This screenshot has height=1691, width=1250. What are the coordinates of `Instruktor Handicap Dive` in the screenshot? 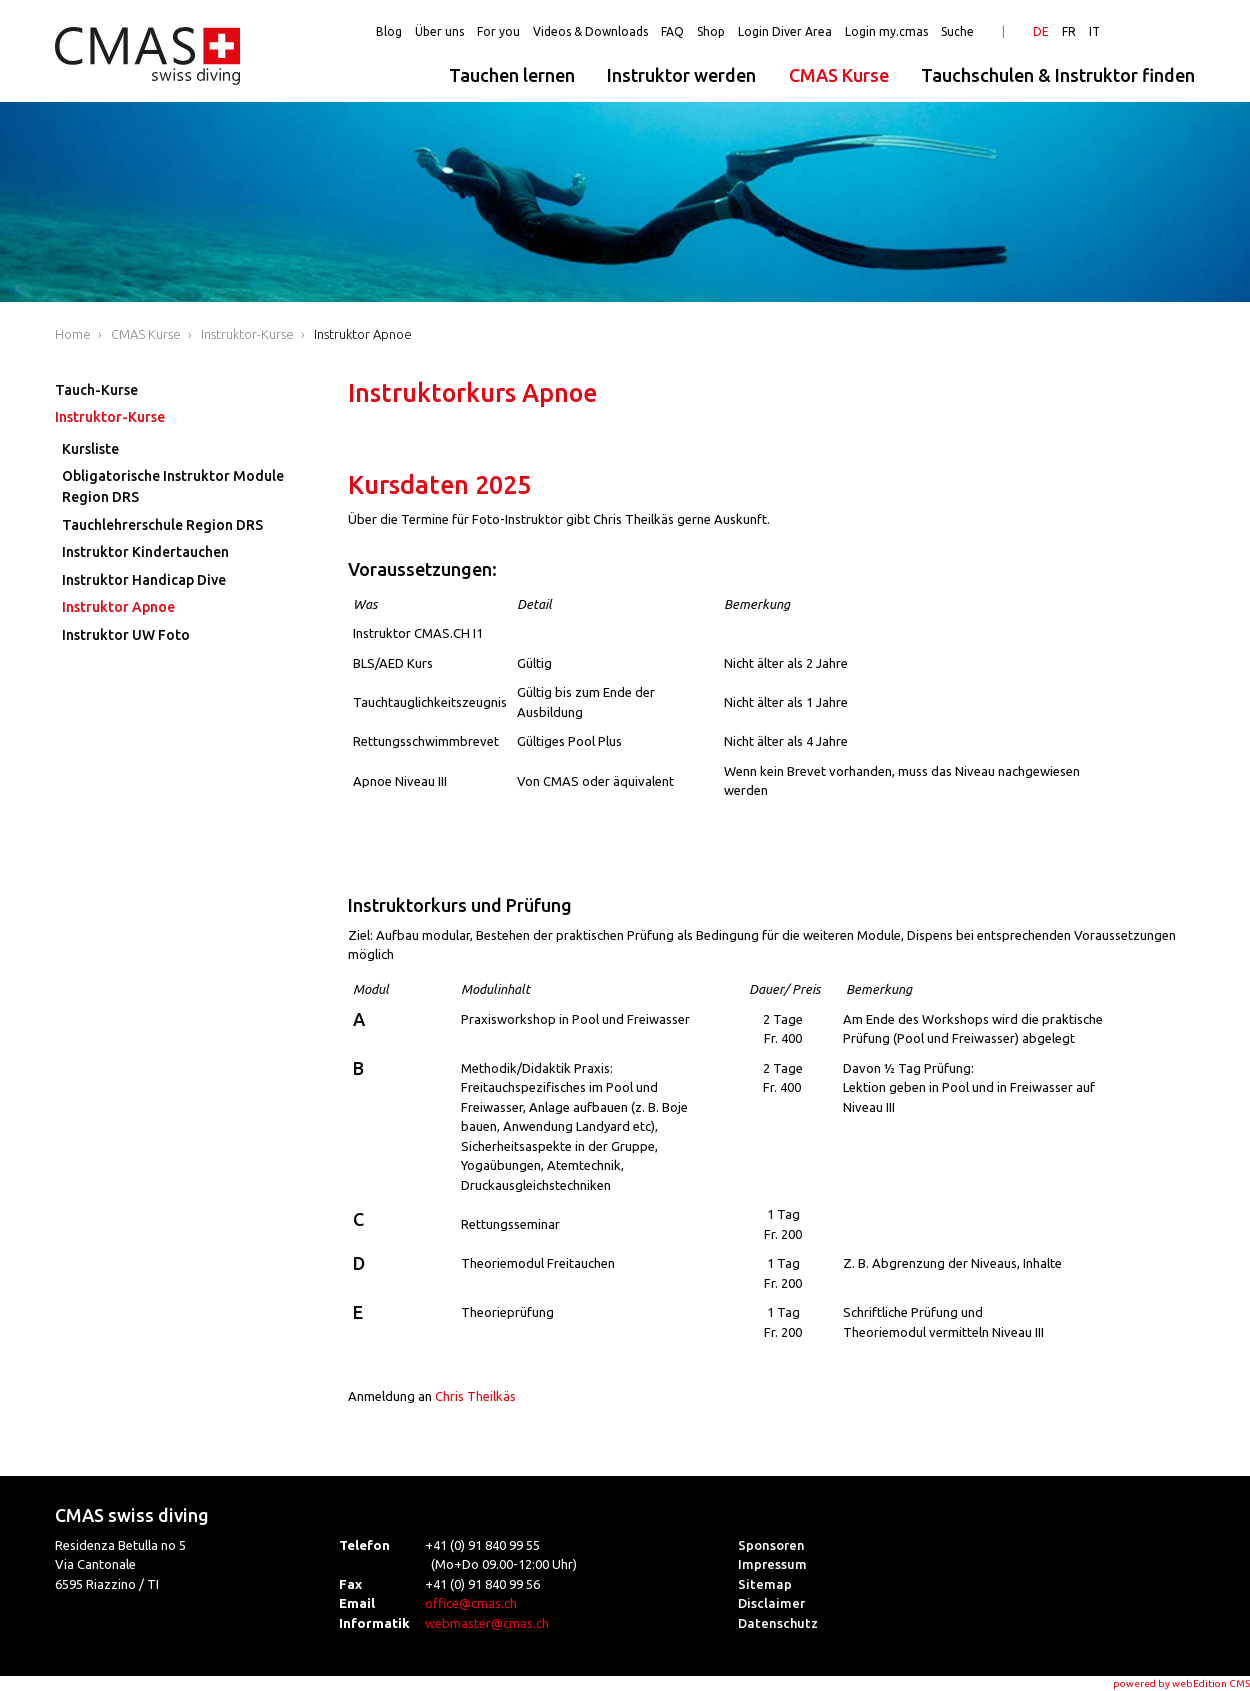 It's located at (144, 580).